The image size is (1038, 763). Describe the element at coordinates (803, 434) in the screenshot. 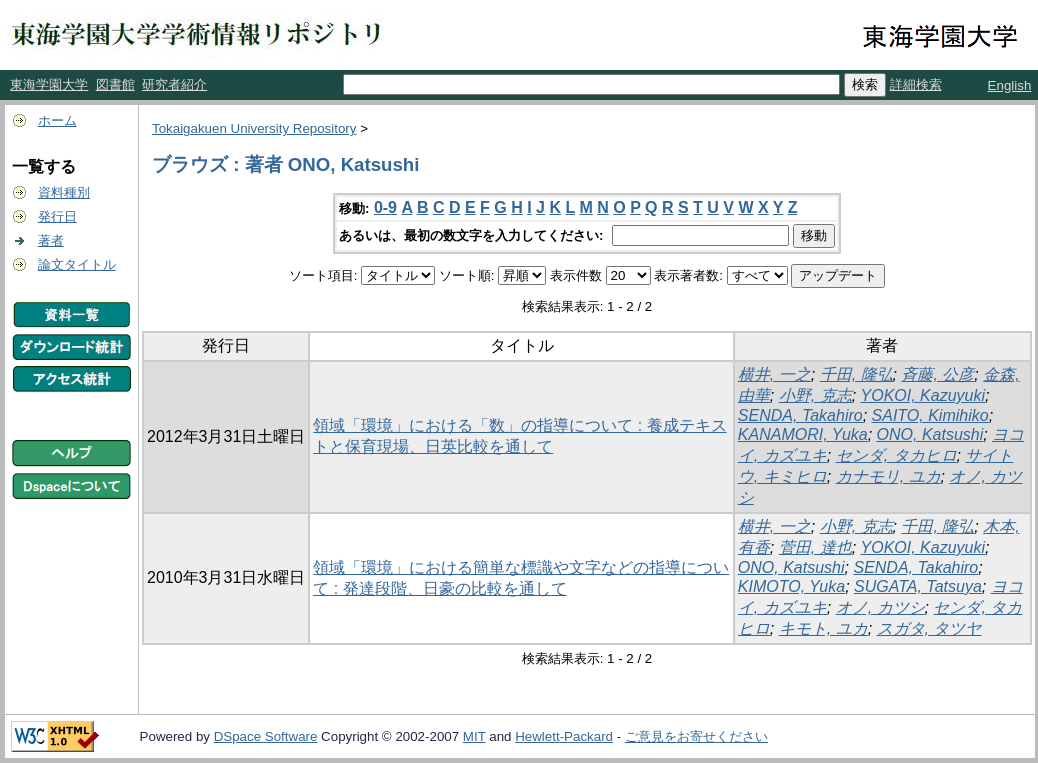

I see `KANAMORI, Yuka` at that location.